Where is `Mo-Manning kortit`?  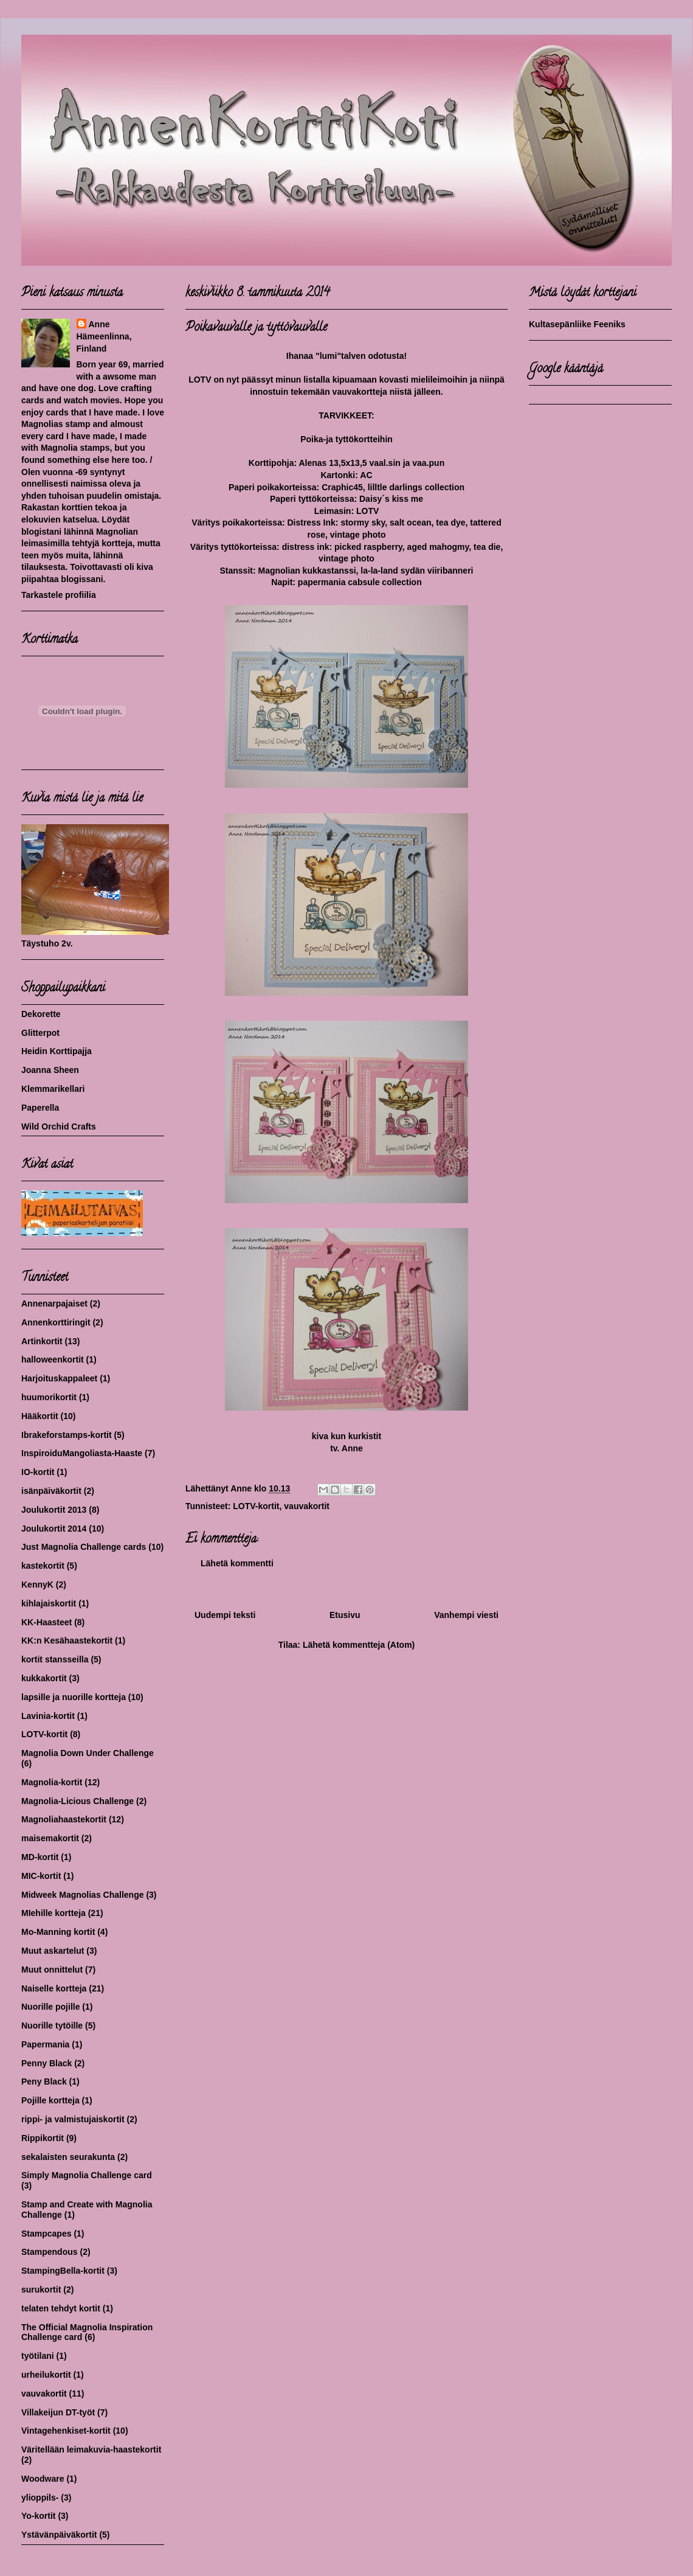 Mo-Manning kortit is located at coordinates (58, 1932).